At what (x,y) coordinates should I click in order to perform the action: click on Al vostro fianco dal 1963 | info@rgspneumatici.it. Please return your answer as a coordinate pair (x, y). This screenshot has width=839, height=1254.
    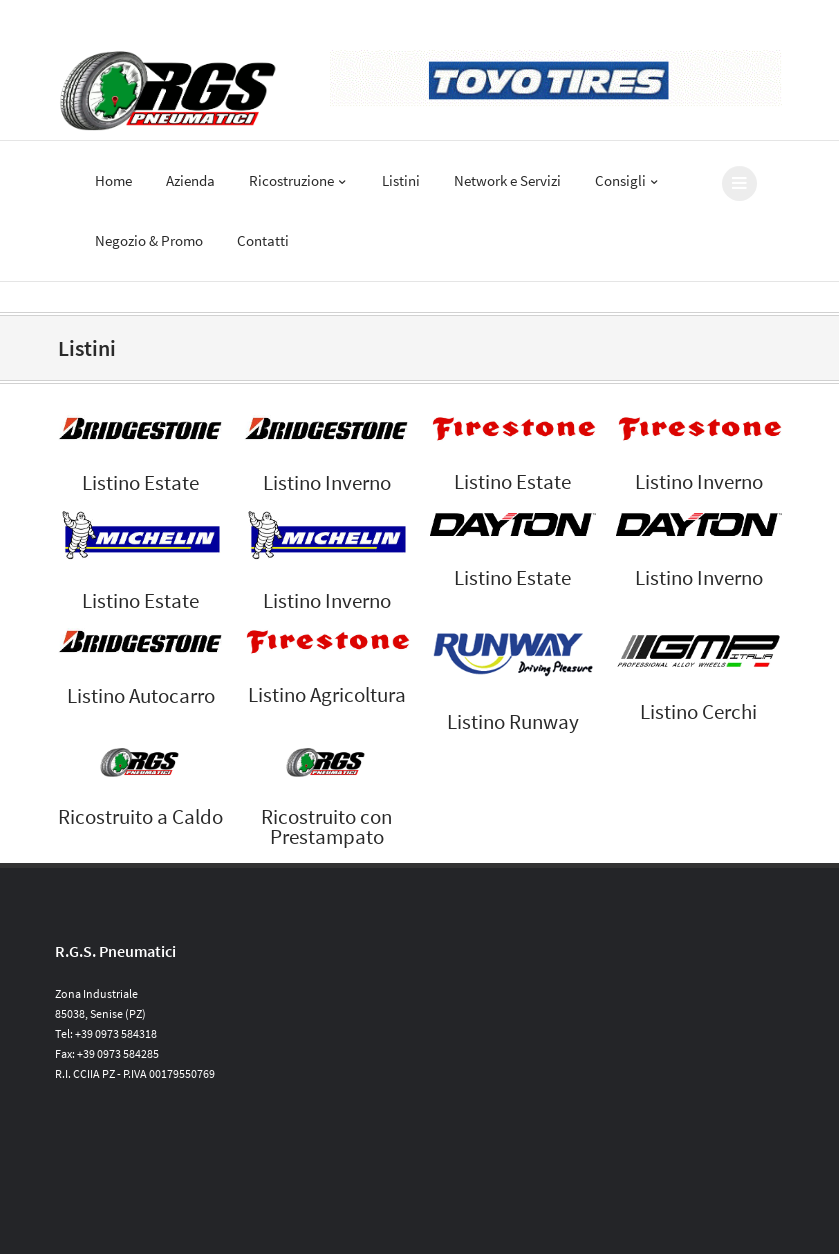
    Looking at the image, I should click on (180, 18).